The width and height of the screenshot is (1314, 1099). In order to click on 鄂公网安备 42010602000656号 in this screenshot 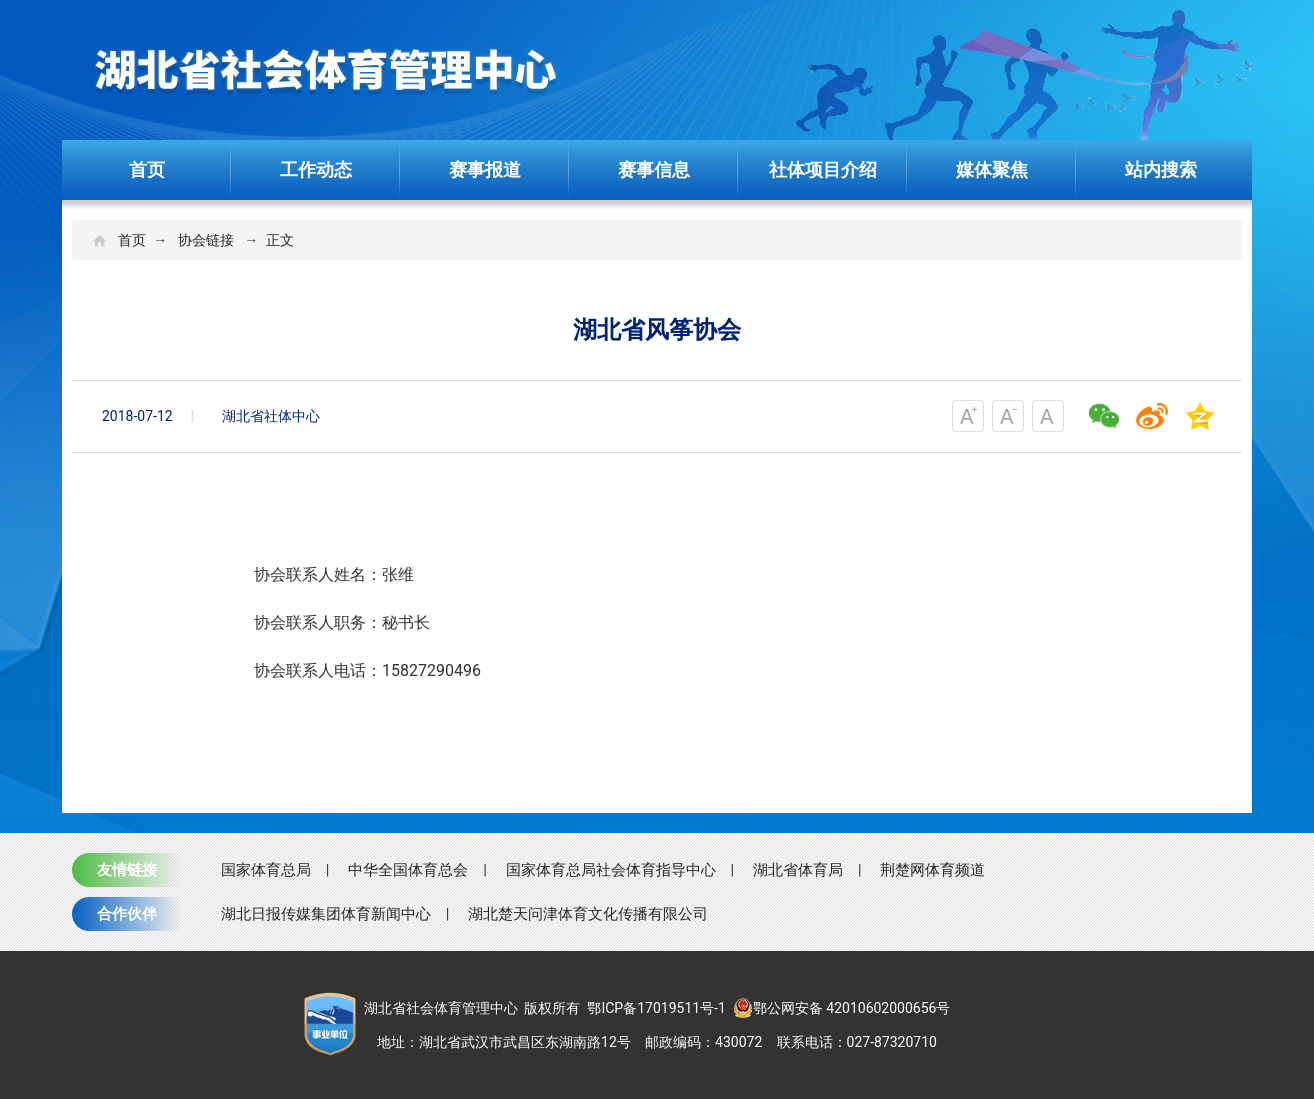, I will do `click(842, 1008)`.